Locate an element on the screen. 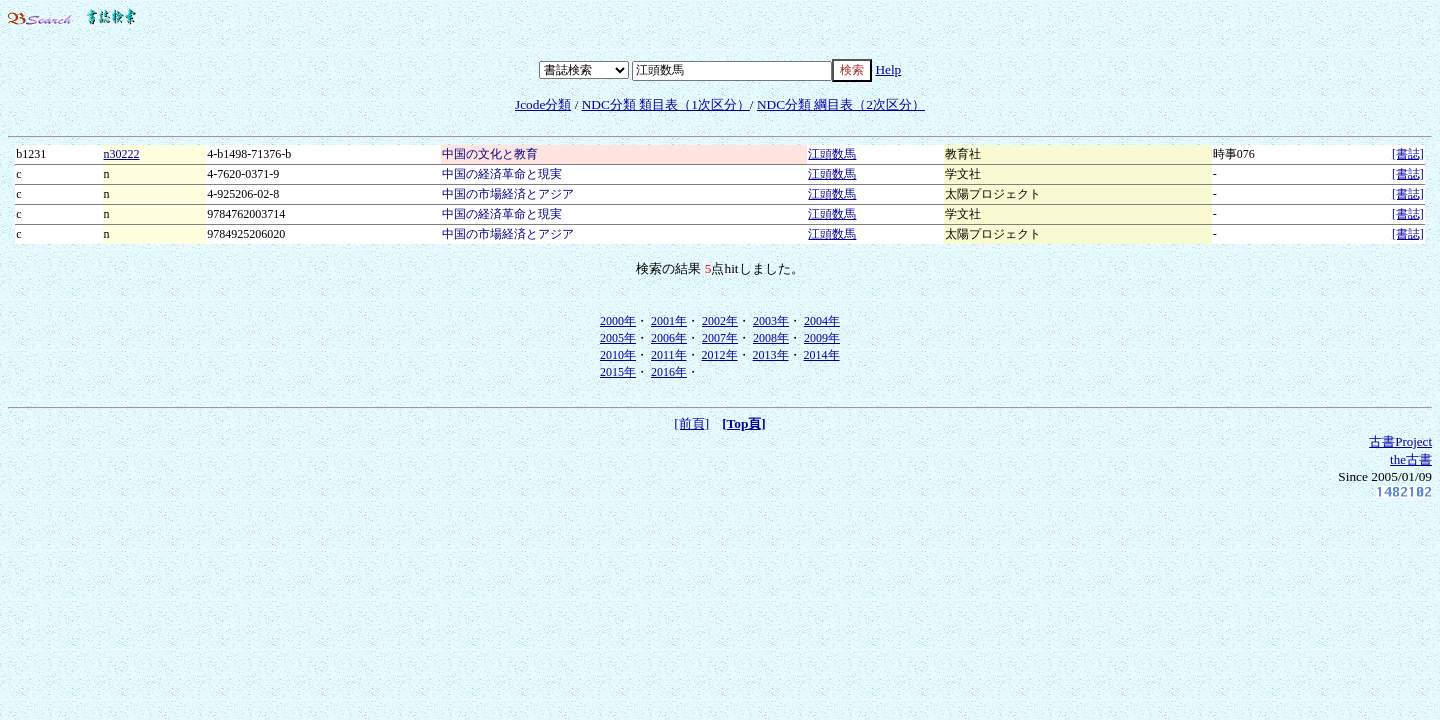 This screenshot has width=1440, height=720. 2011年 is located at coordinates (669, 355).